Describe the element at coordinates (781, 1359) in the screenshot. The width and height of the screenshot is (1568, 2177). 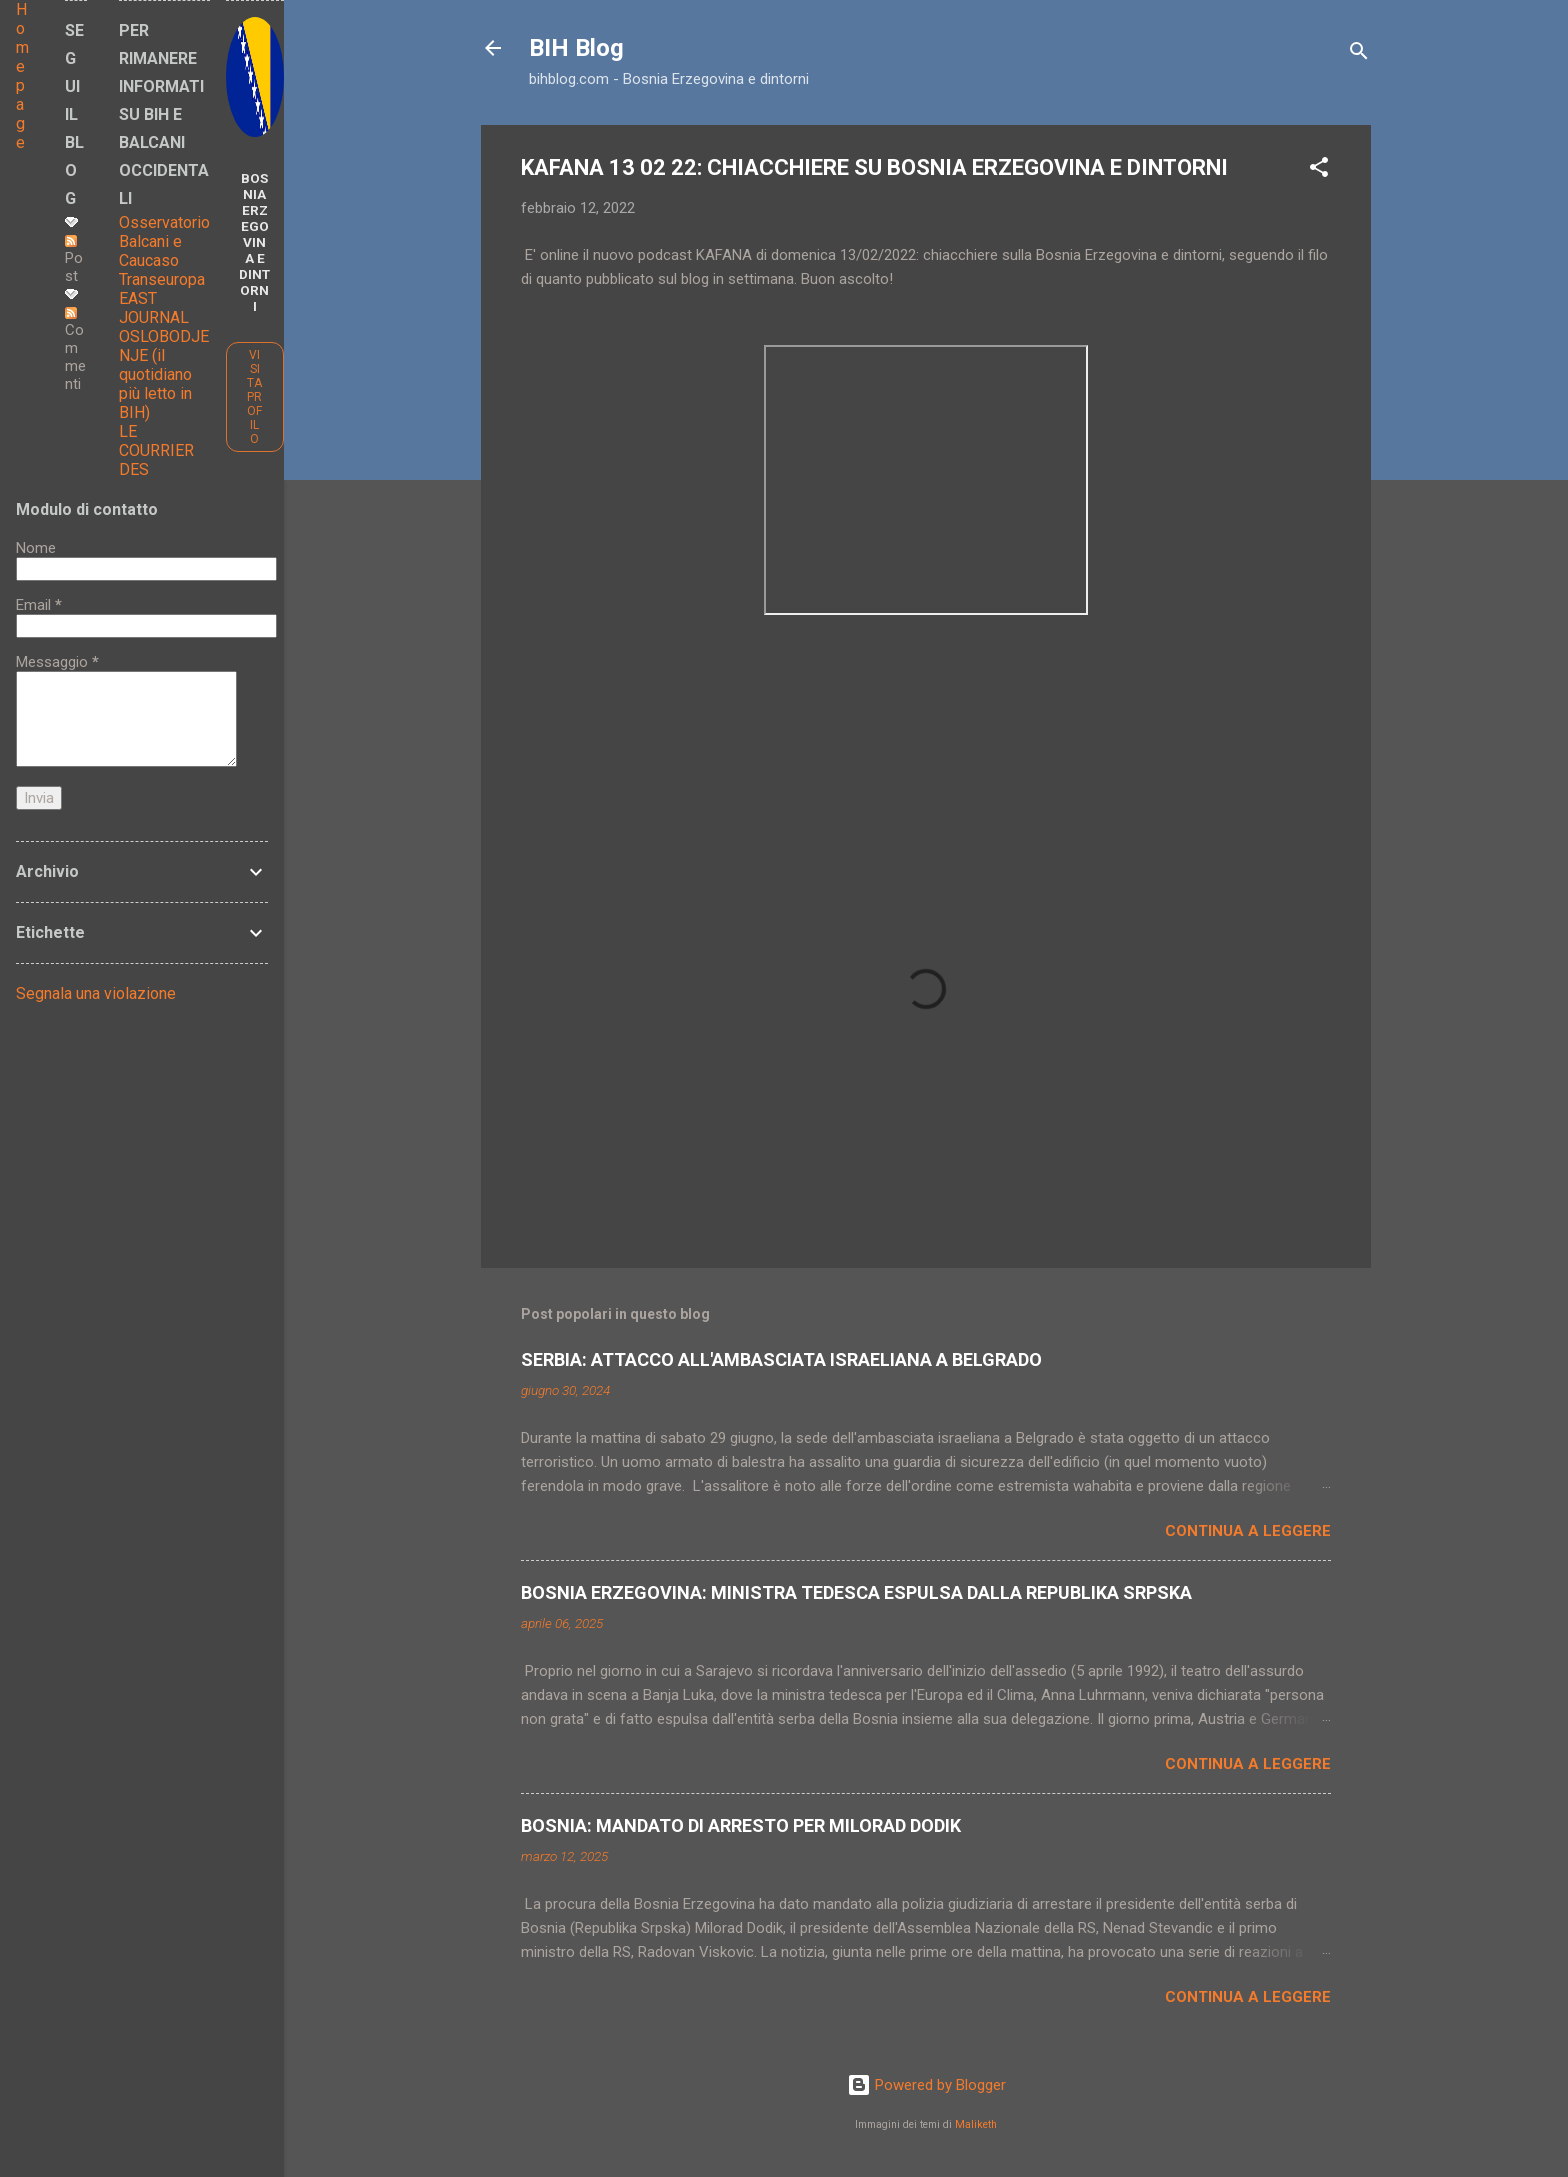
I see `SERBIA: ATTACCO ALL'AMBASCIATA ISRAELIANA A BELGRADO` at that location.